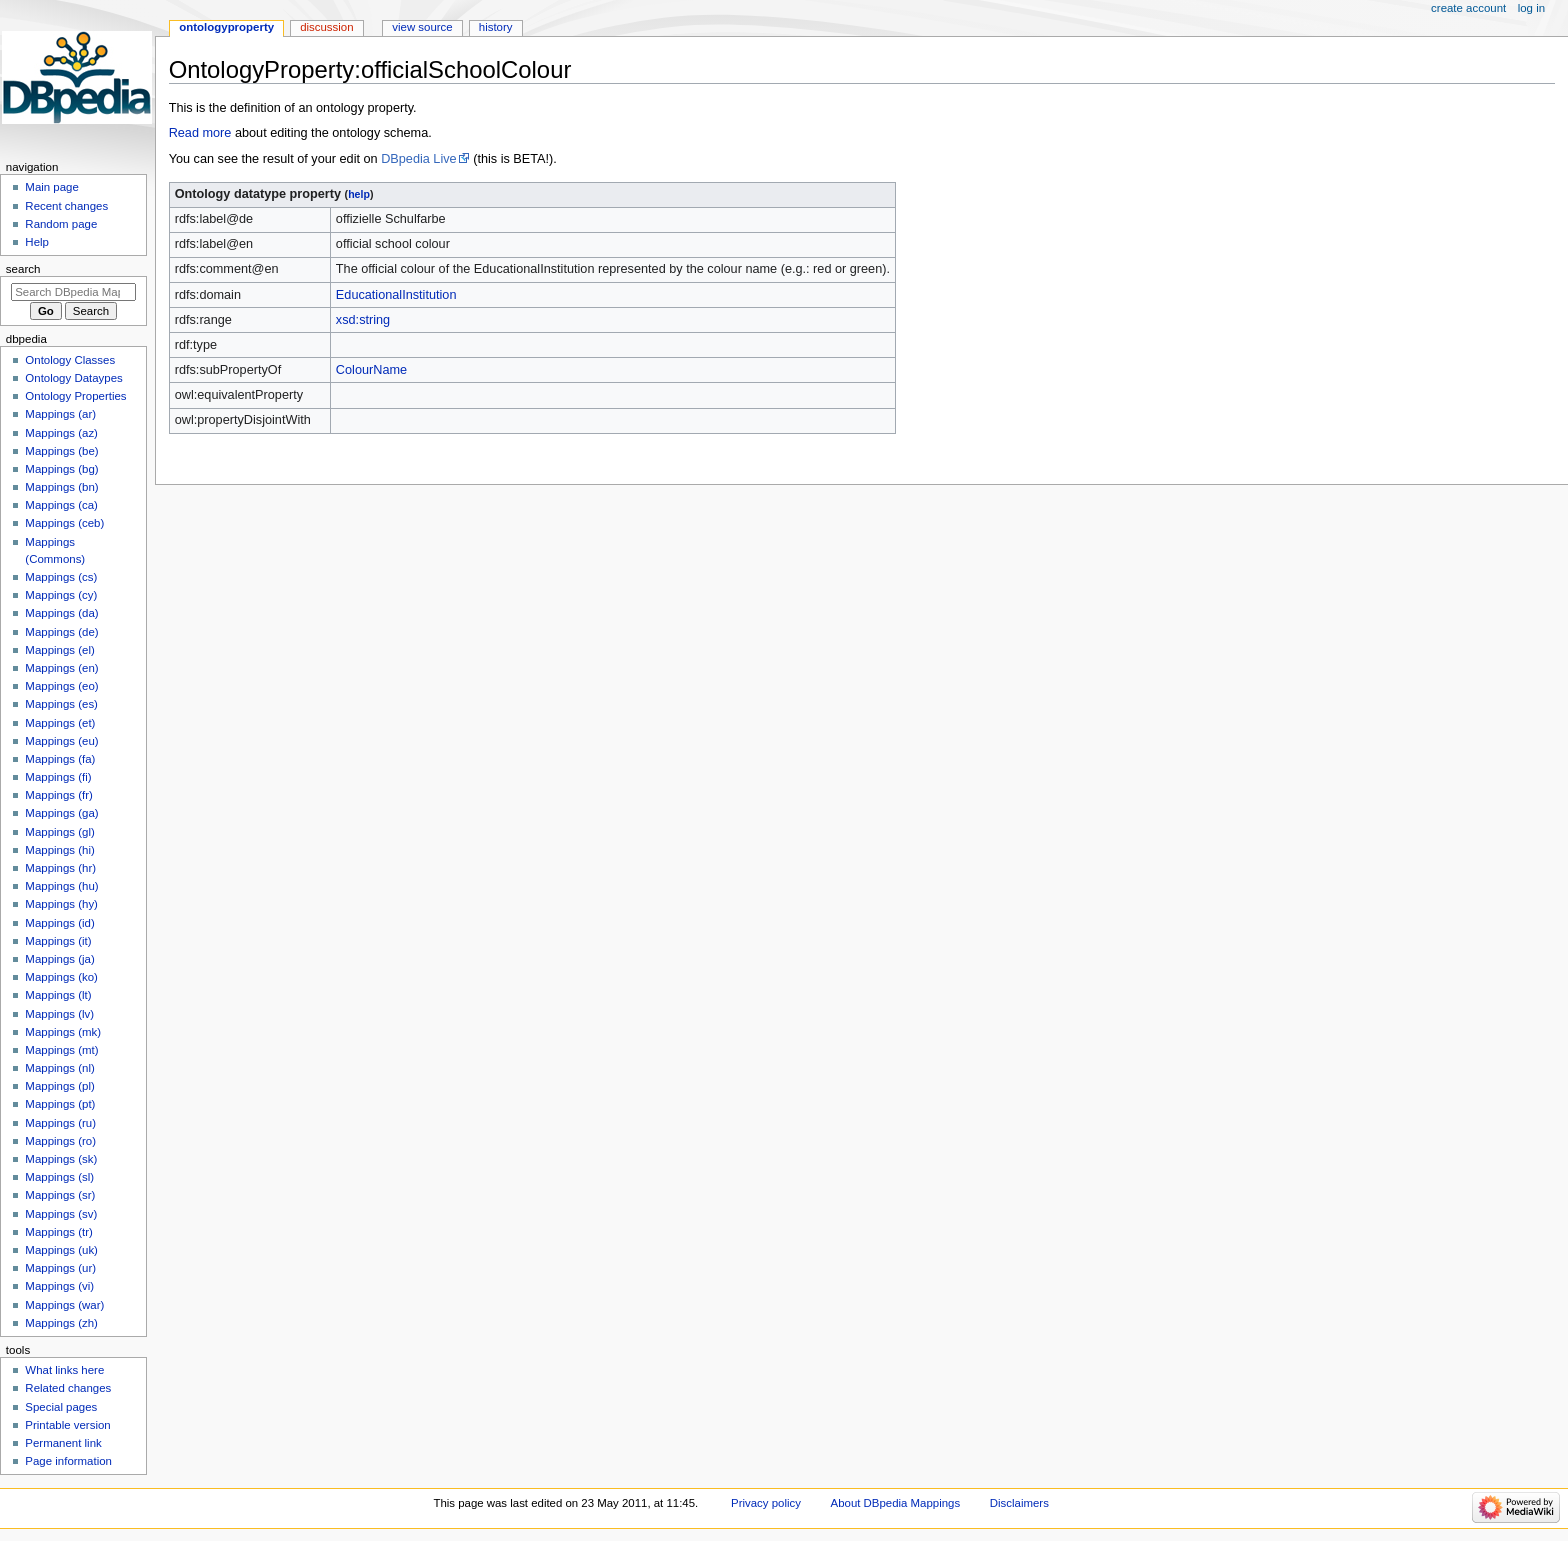 The width and height of the screenshot is (1568, 1541). What do you see at coordinates (422, 27) in the screenshot?
I see `View source` at bounding box center [422, 27].